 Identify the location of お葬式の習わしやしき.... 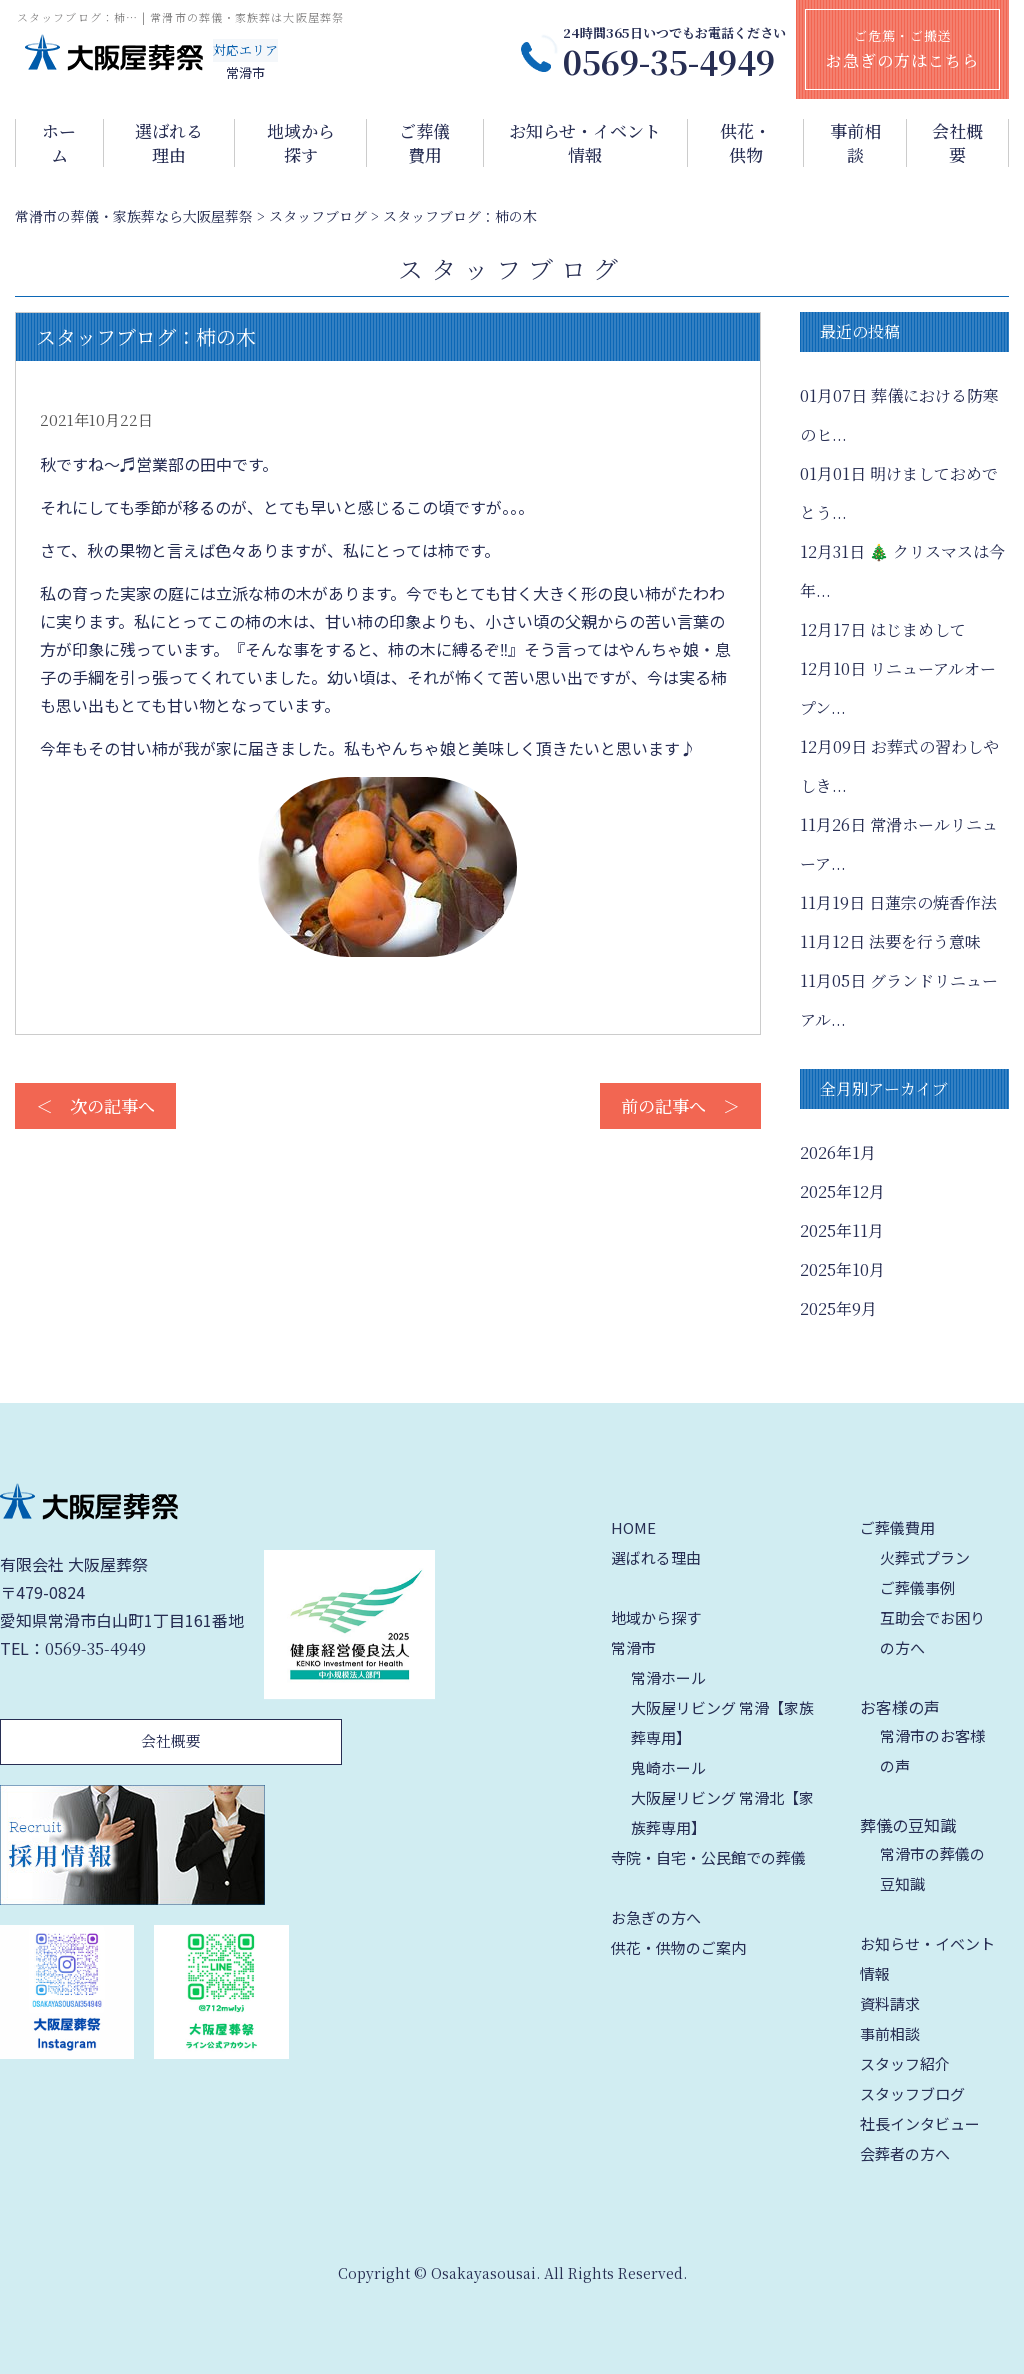
(899, 766).